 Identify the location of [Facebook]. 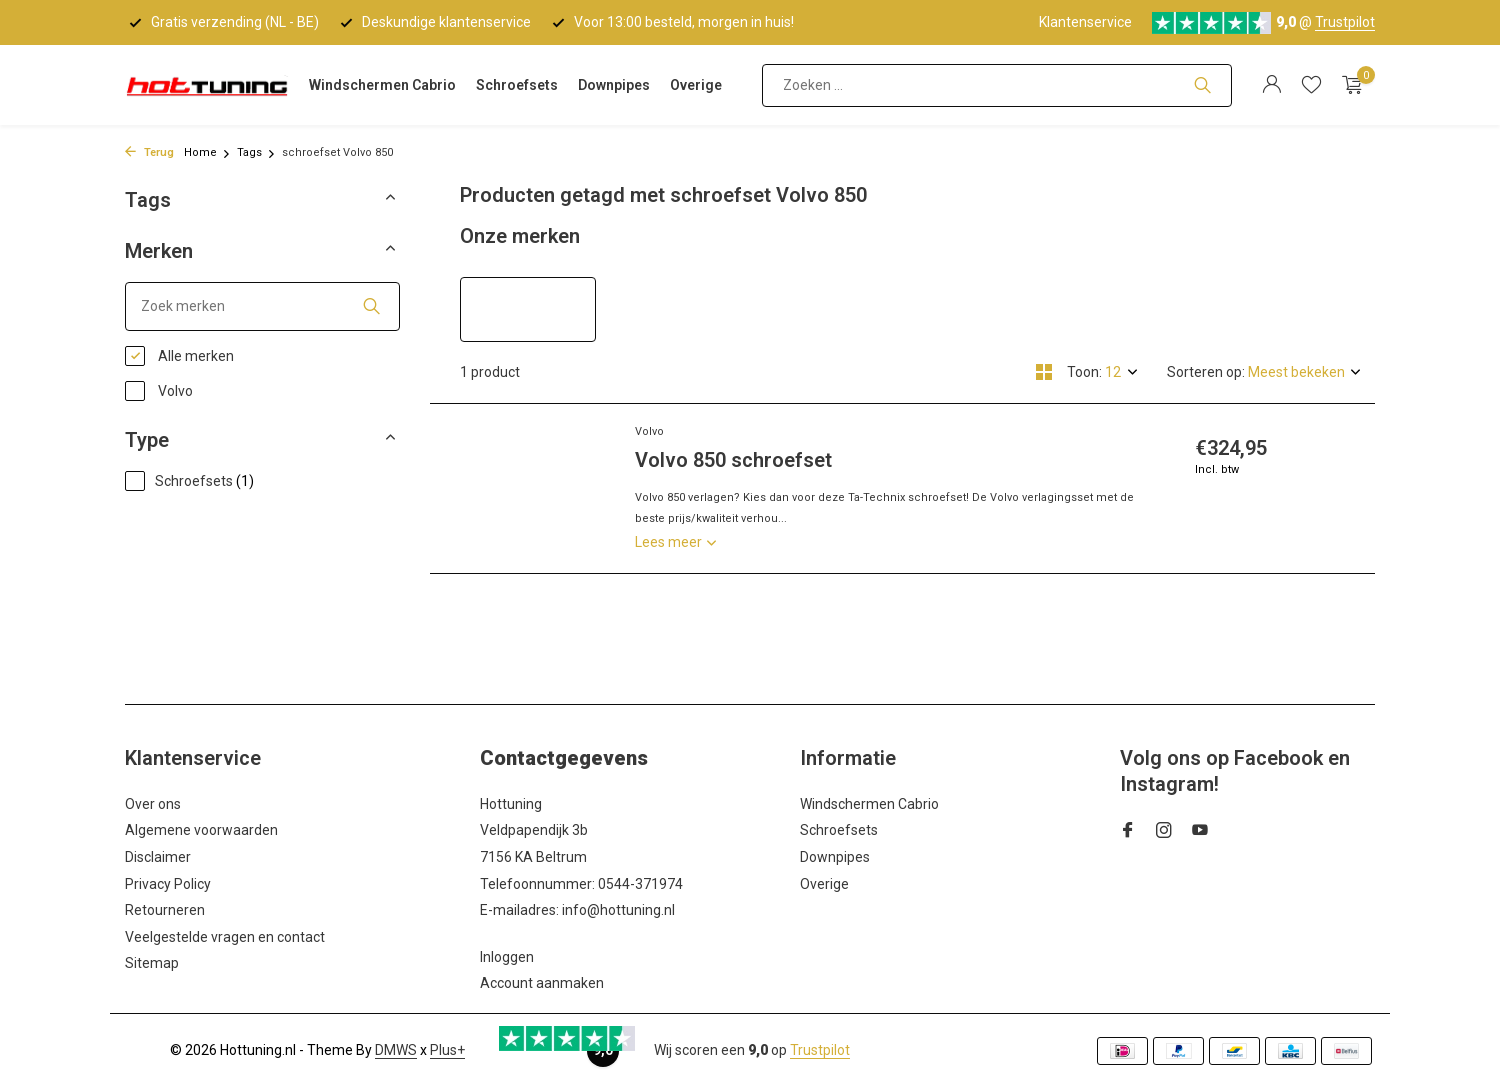
(1128, 832).